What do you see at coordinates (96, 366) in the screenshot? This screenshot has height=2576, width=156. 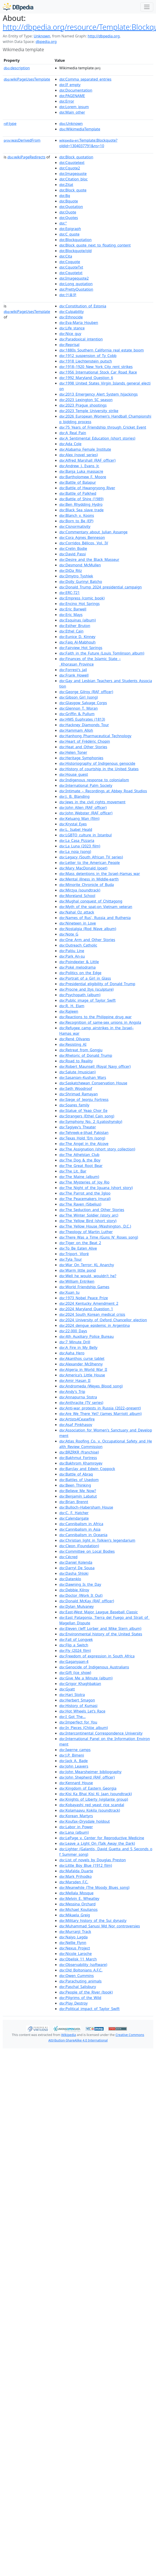 I see `:1918–1920_New_York_City_rent_strikes` at bounding box center [96, 366].